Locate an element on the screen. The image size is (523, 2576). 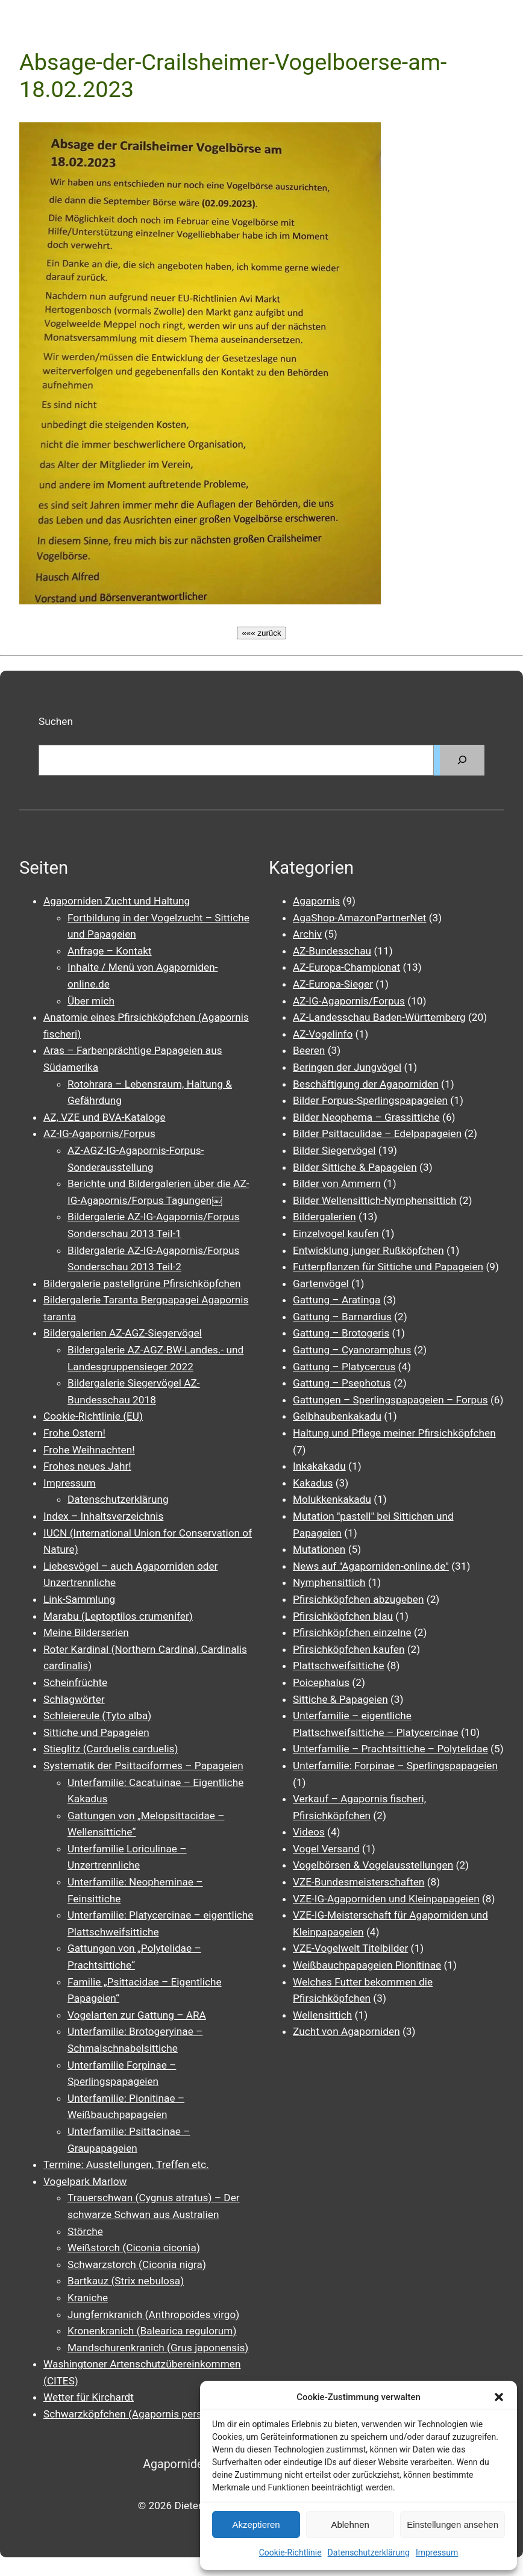
Vogelbörsen & Vogelausstellungen is located at coordinates (373, 1865).